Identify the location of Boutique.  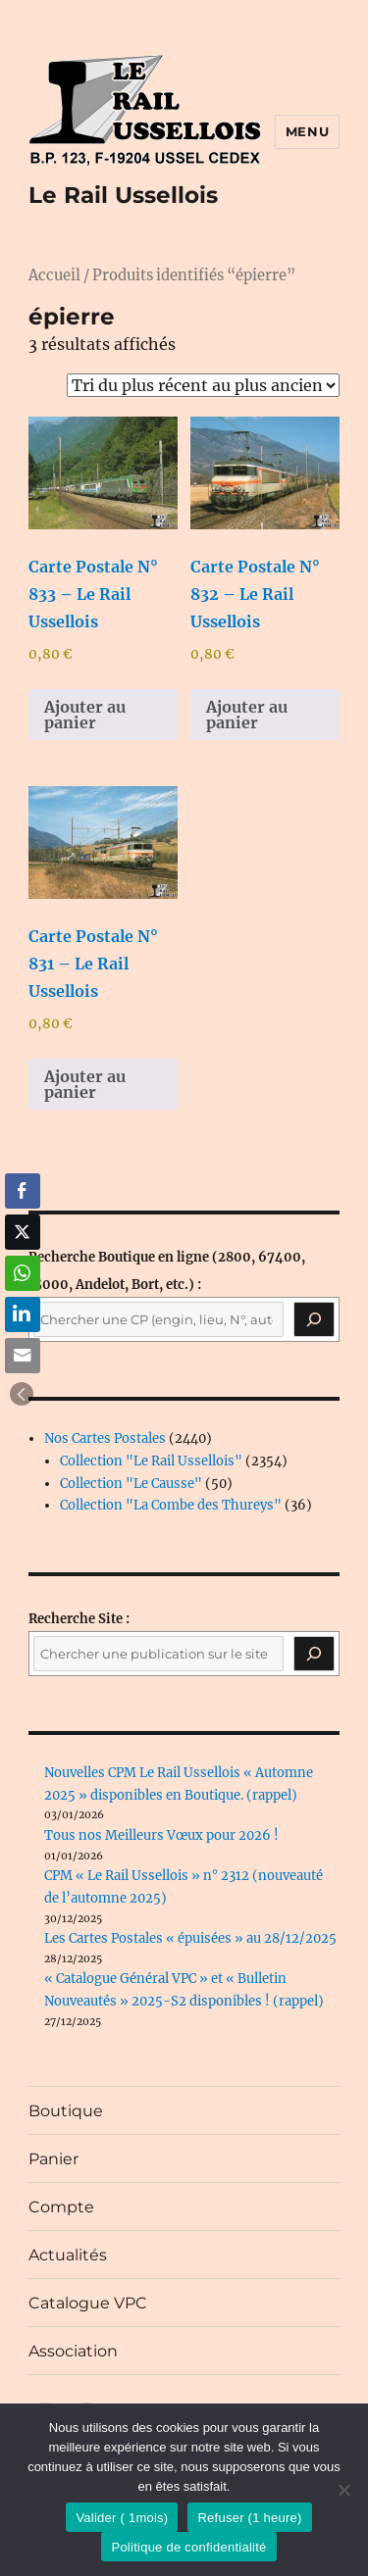
(65, 2111).